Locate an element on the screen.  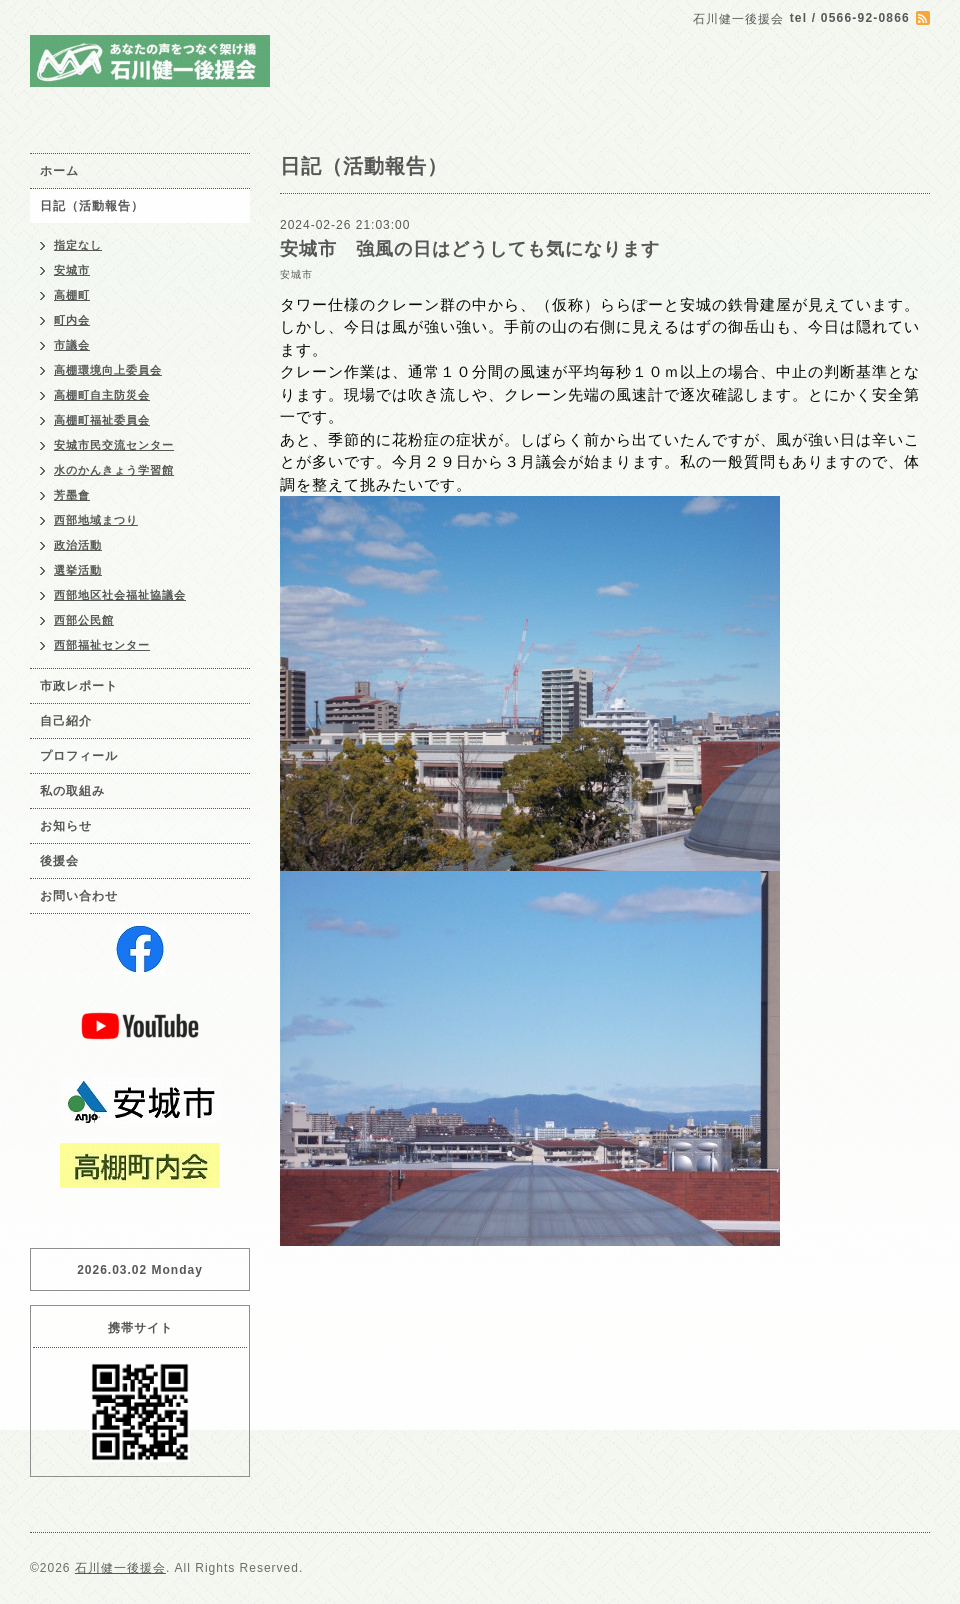
後援会 is located at coordinates (59, 861).